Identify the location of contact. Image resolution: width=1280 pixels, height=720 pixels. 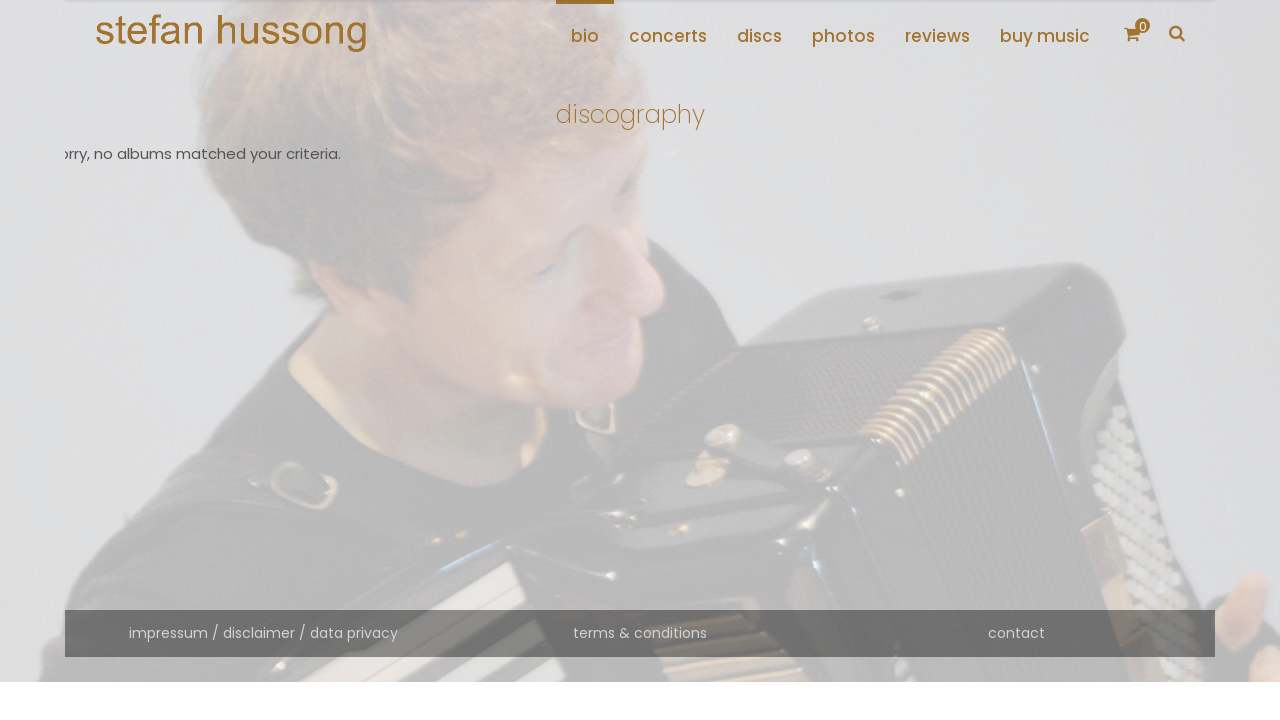
(1016, 633).